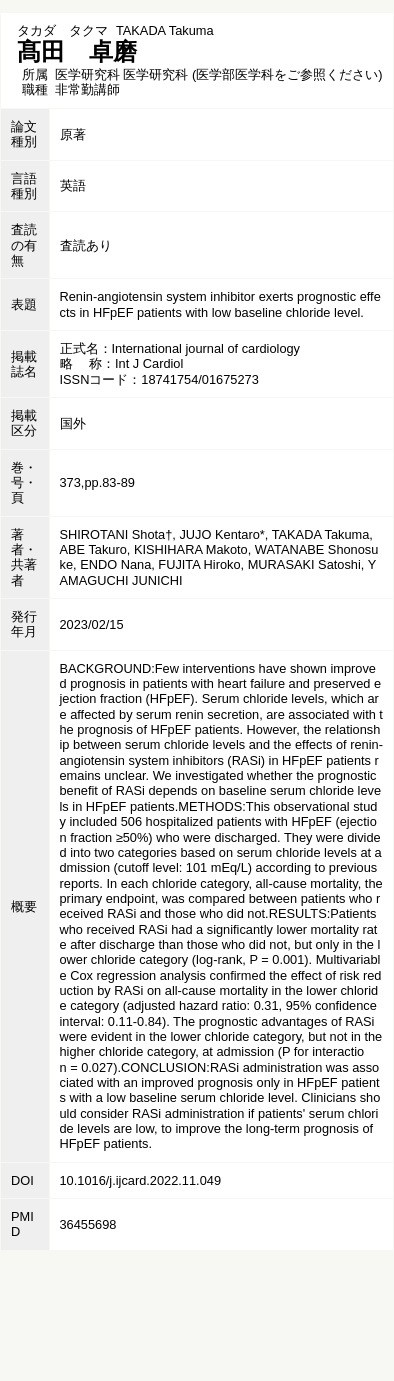 The width and height of the screenshot is (394, 1381). Describe the element at coordinates (141, 1180) in the screenshot. I see `10.1016/j.ijcard.2022.11.049` at that location.